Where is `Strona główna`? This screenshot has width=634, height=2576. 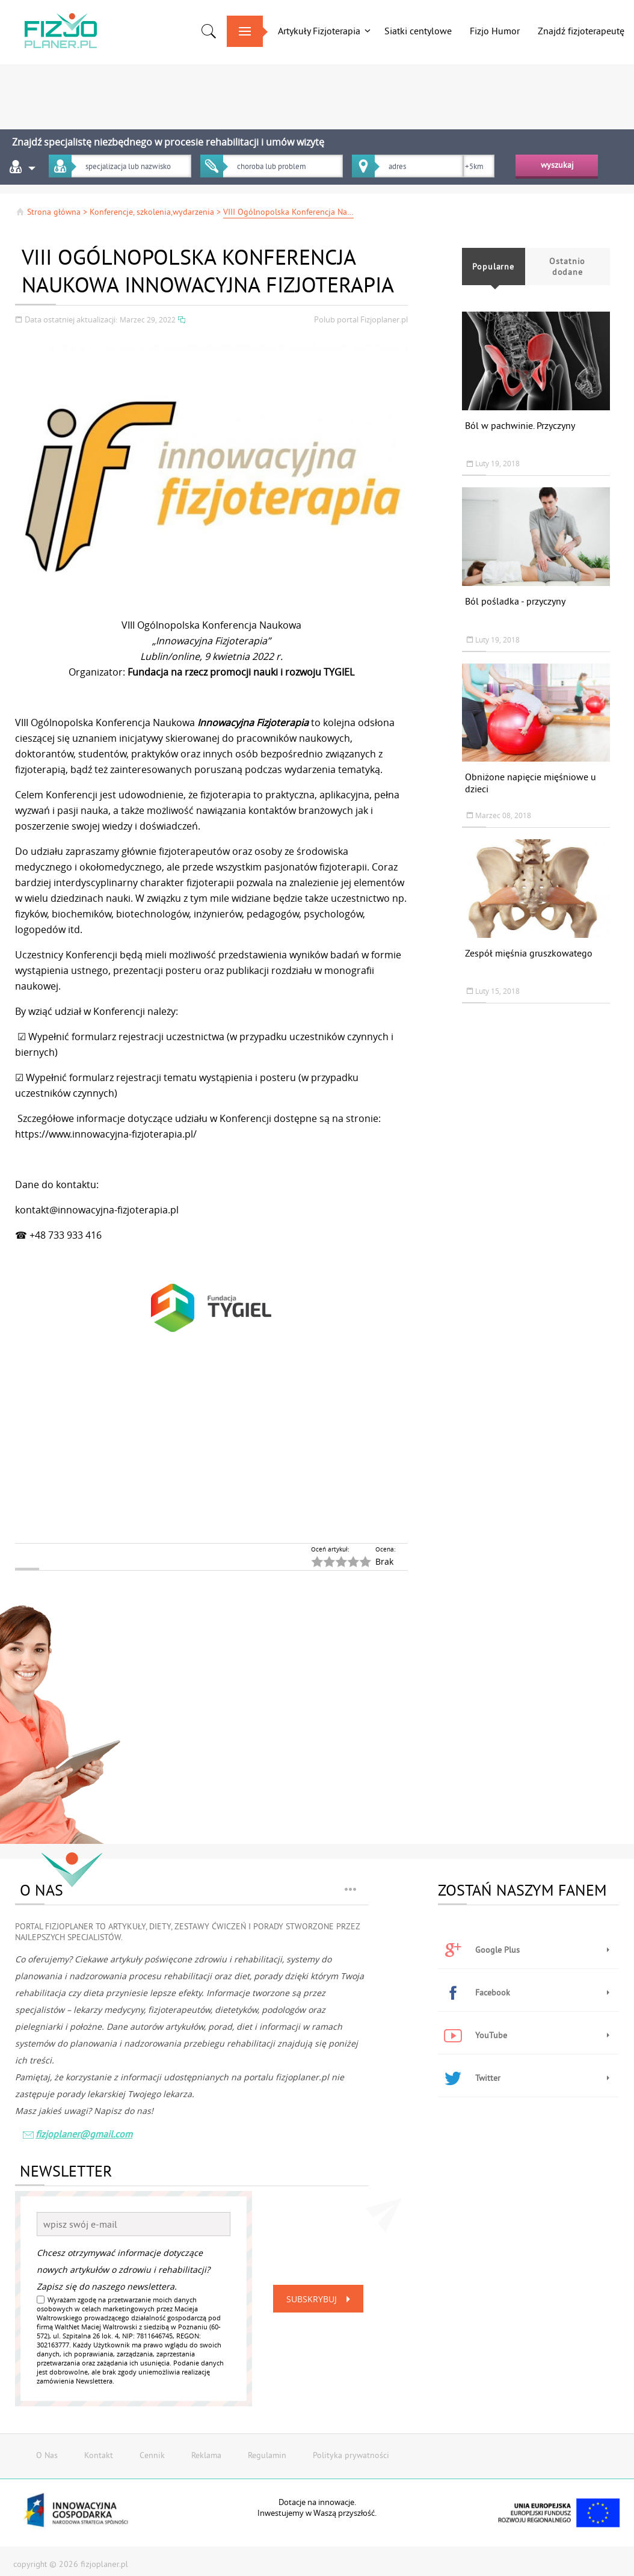 Strona główna is located at coordinates (48, 211).